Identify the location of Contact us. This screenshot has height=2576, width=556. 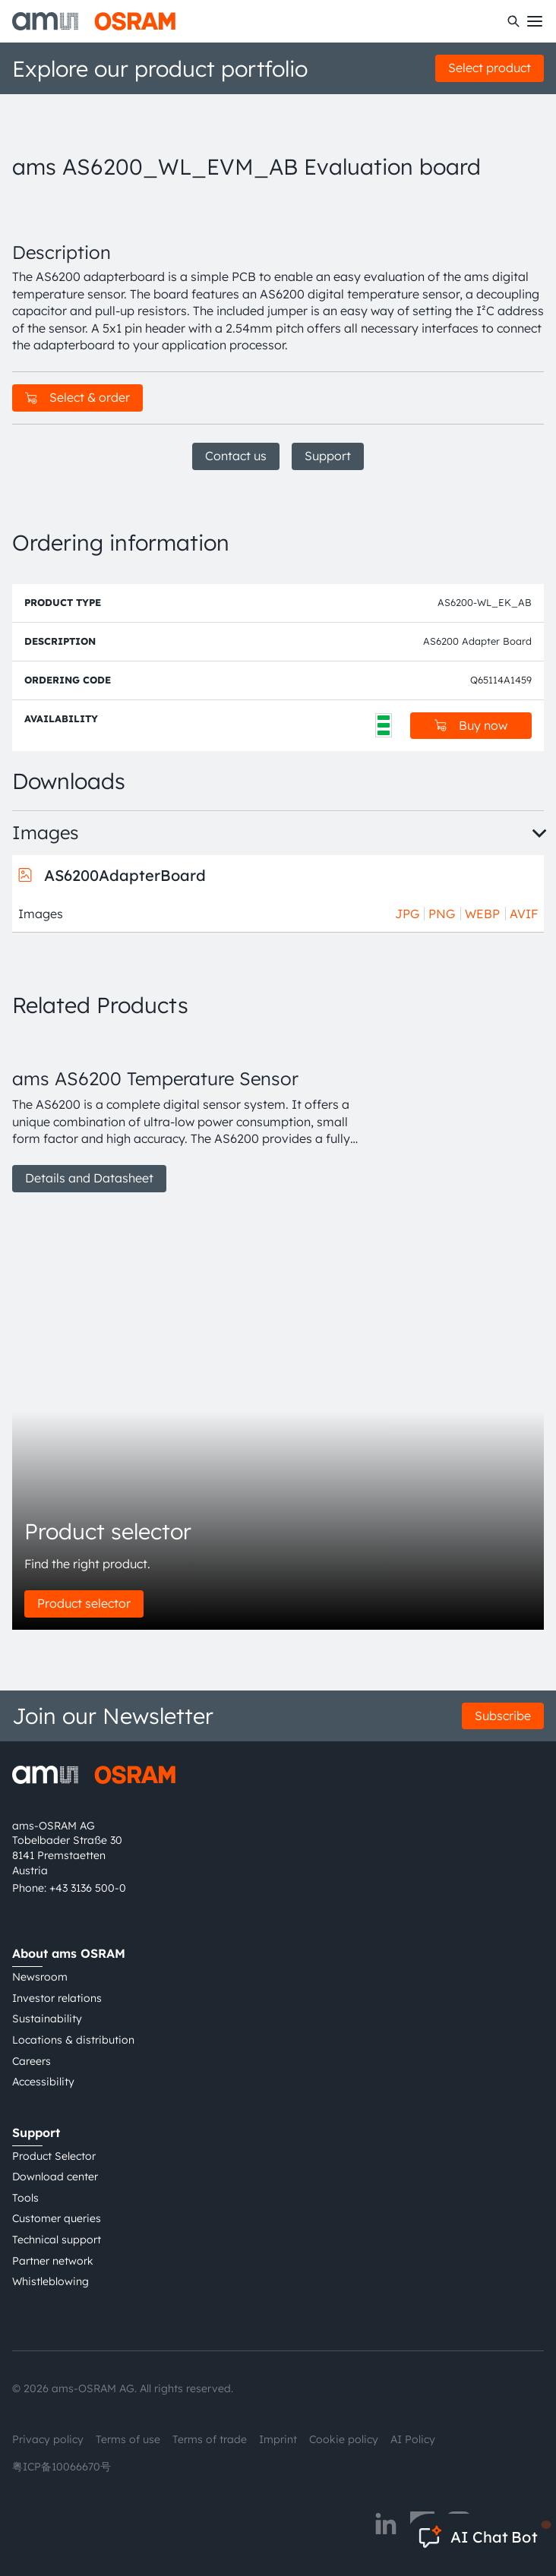
(236, 455).